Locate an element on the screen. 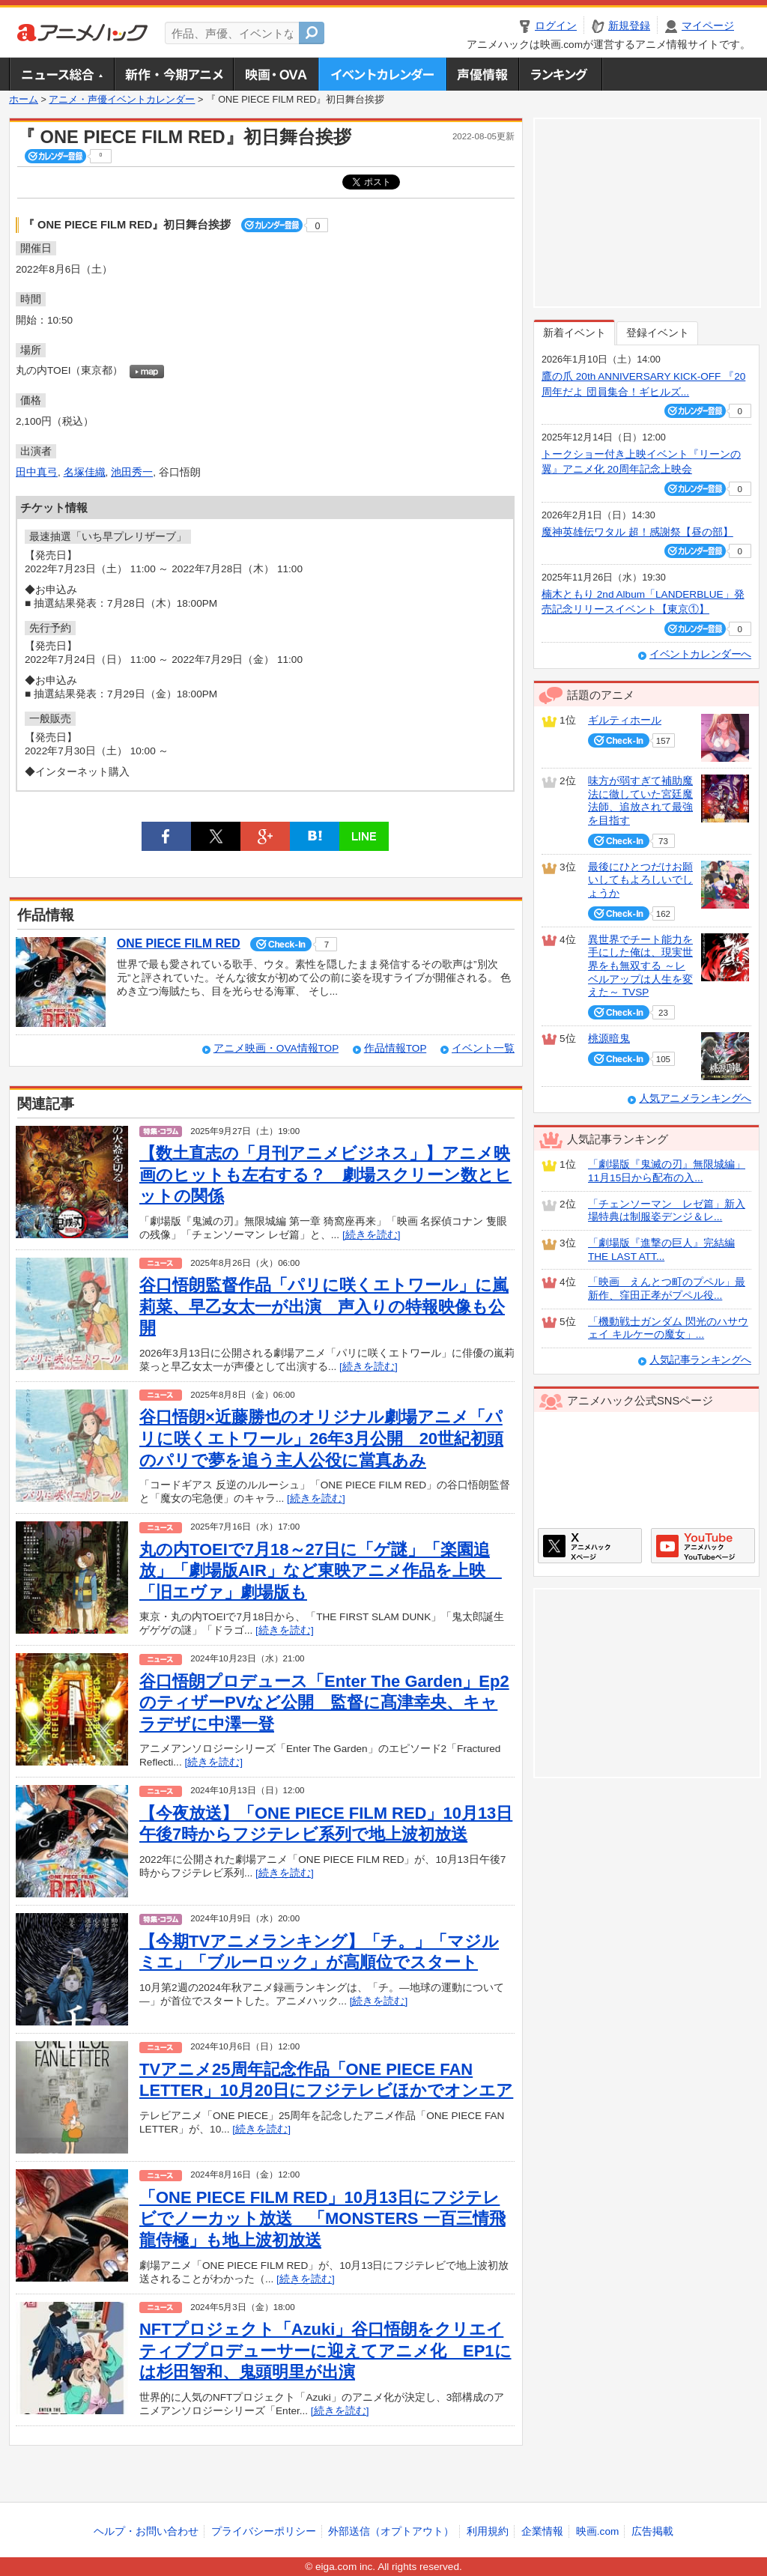 This screenshot has height=2576, width=767. 丸の内TOEIで7月18～27日に「ゲ謎」「楽園追放」「劇場版AIR」など東映アニメ作品を上映 「旧エヴァ」劇場版も is located at coordinates (320, 1570).